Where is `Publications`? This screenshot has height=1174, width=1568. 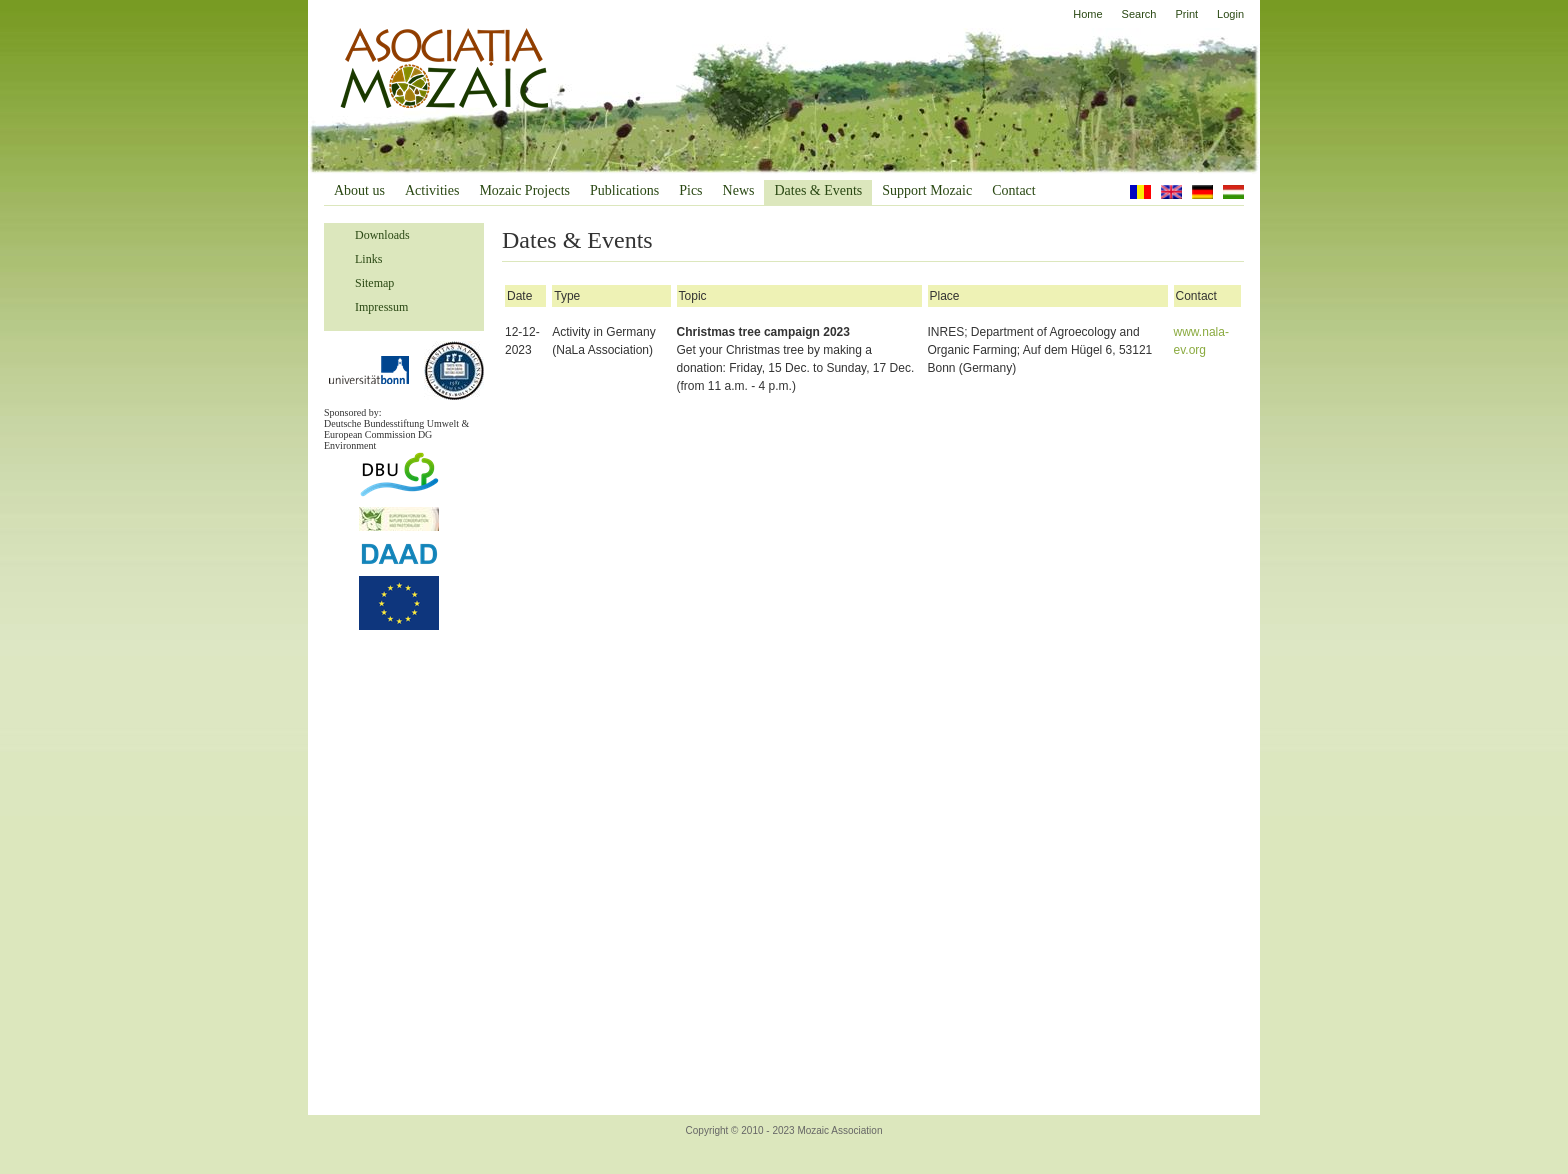
Publications is located at coordinates (624, 190).